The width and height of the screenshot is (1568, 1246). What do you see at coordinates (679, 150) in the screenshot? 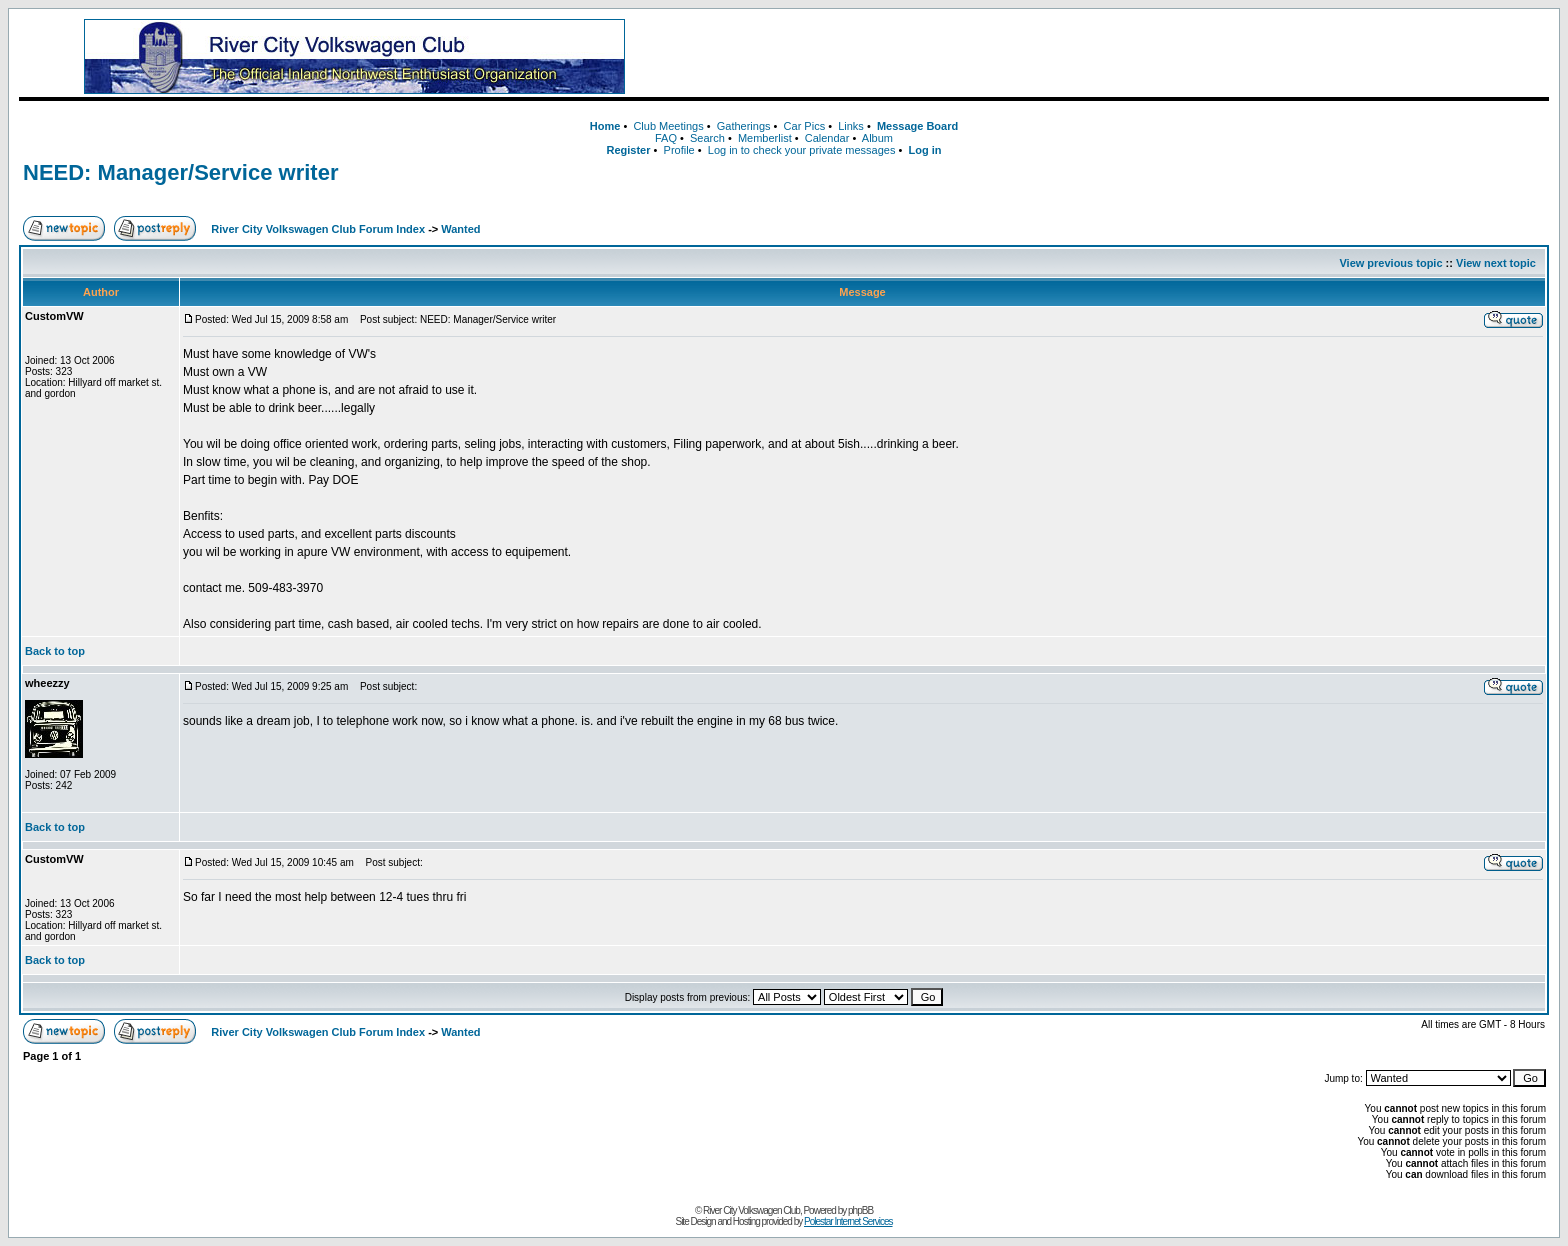
I see `Profile` at bounding box center [679, 150].